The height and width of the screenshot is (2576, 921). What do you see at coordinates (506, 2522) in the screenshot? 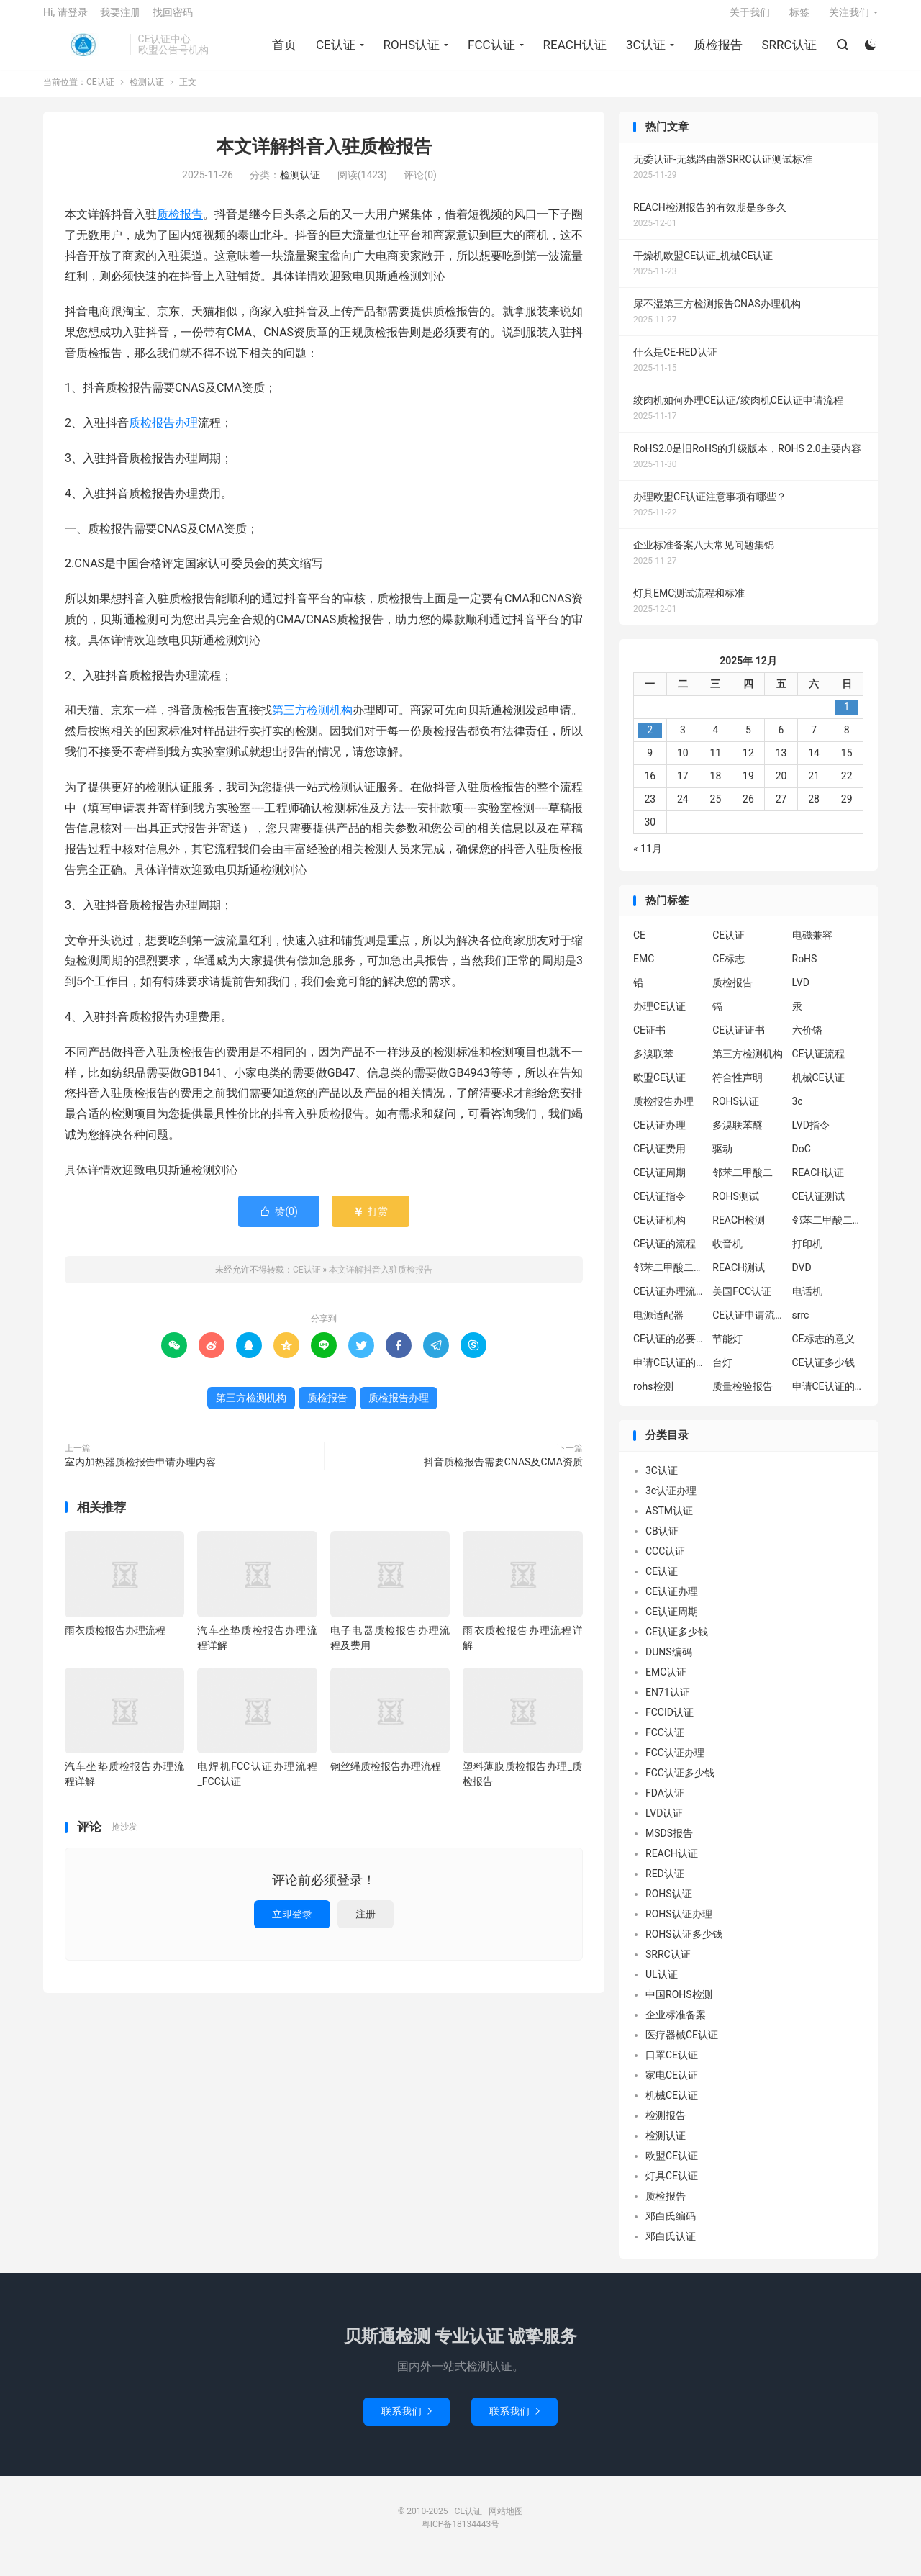
I see `网站地图` at bounding box center [506, 2522].